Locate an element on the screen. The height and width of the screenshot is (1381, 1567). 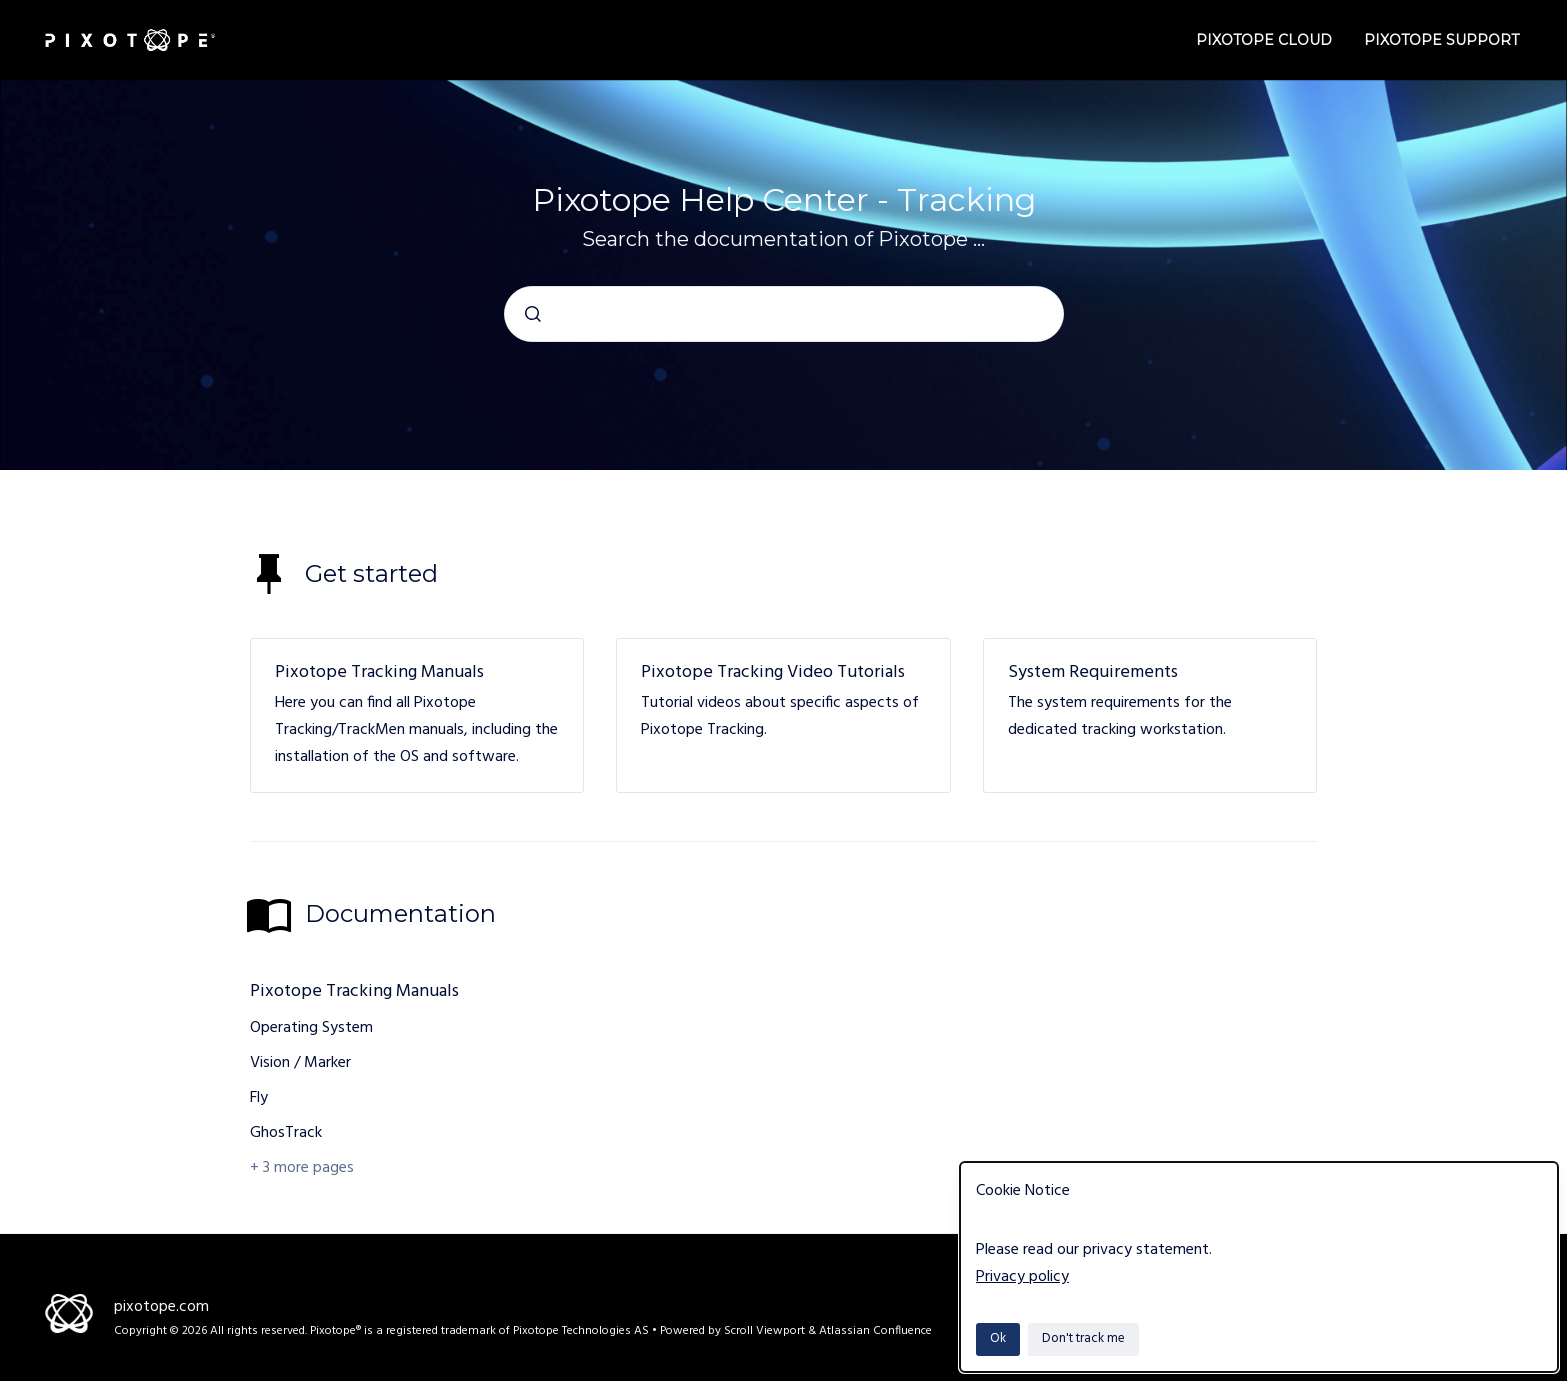
[combobox] is located at coordinates (784, 314).